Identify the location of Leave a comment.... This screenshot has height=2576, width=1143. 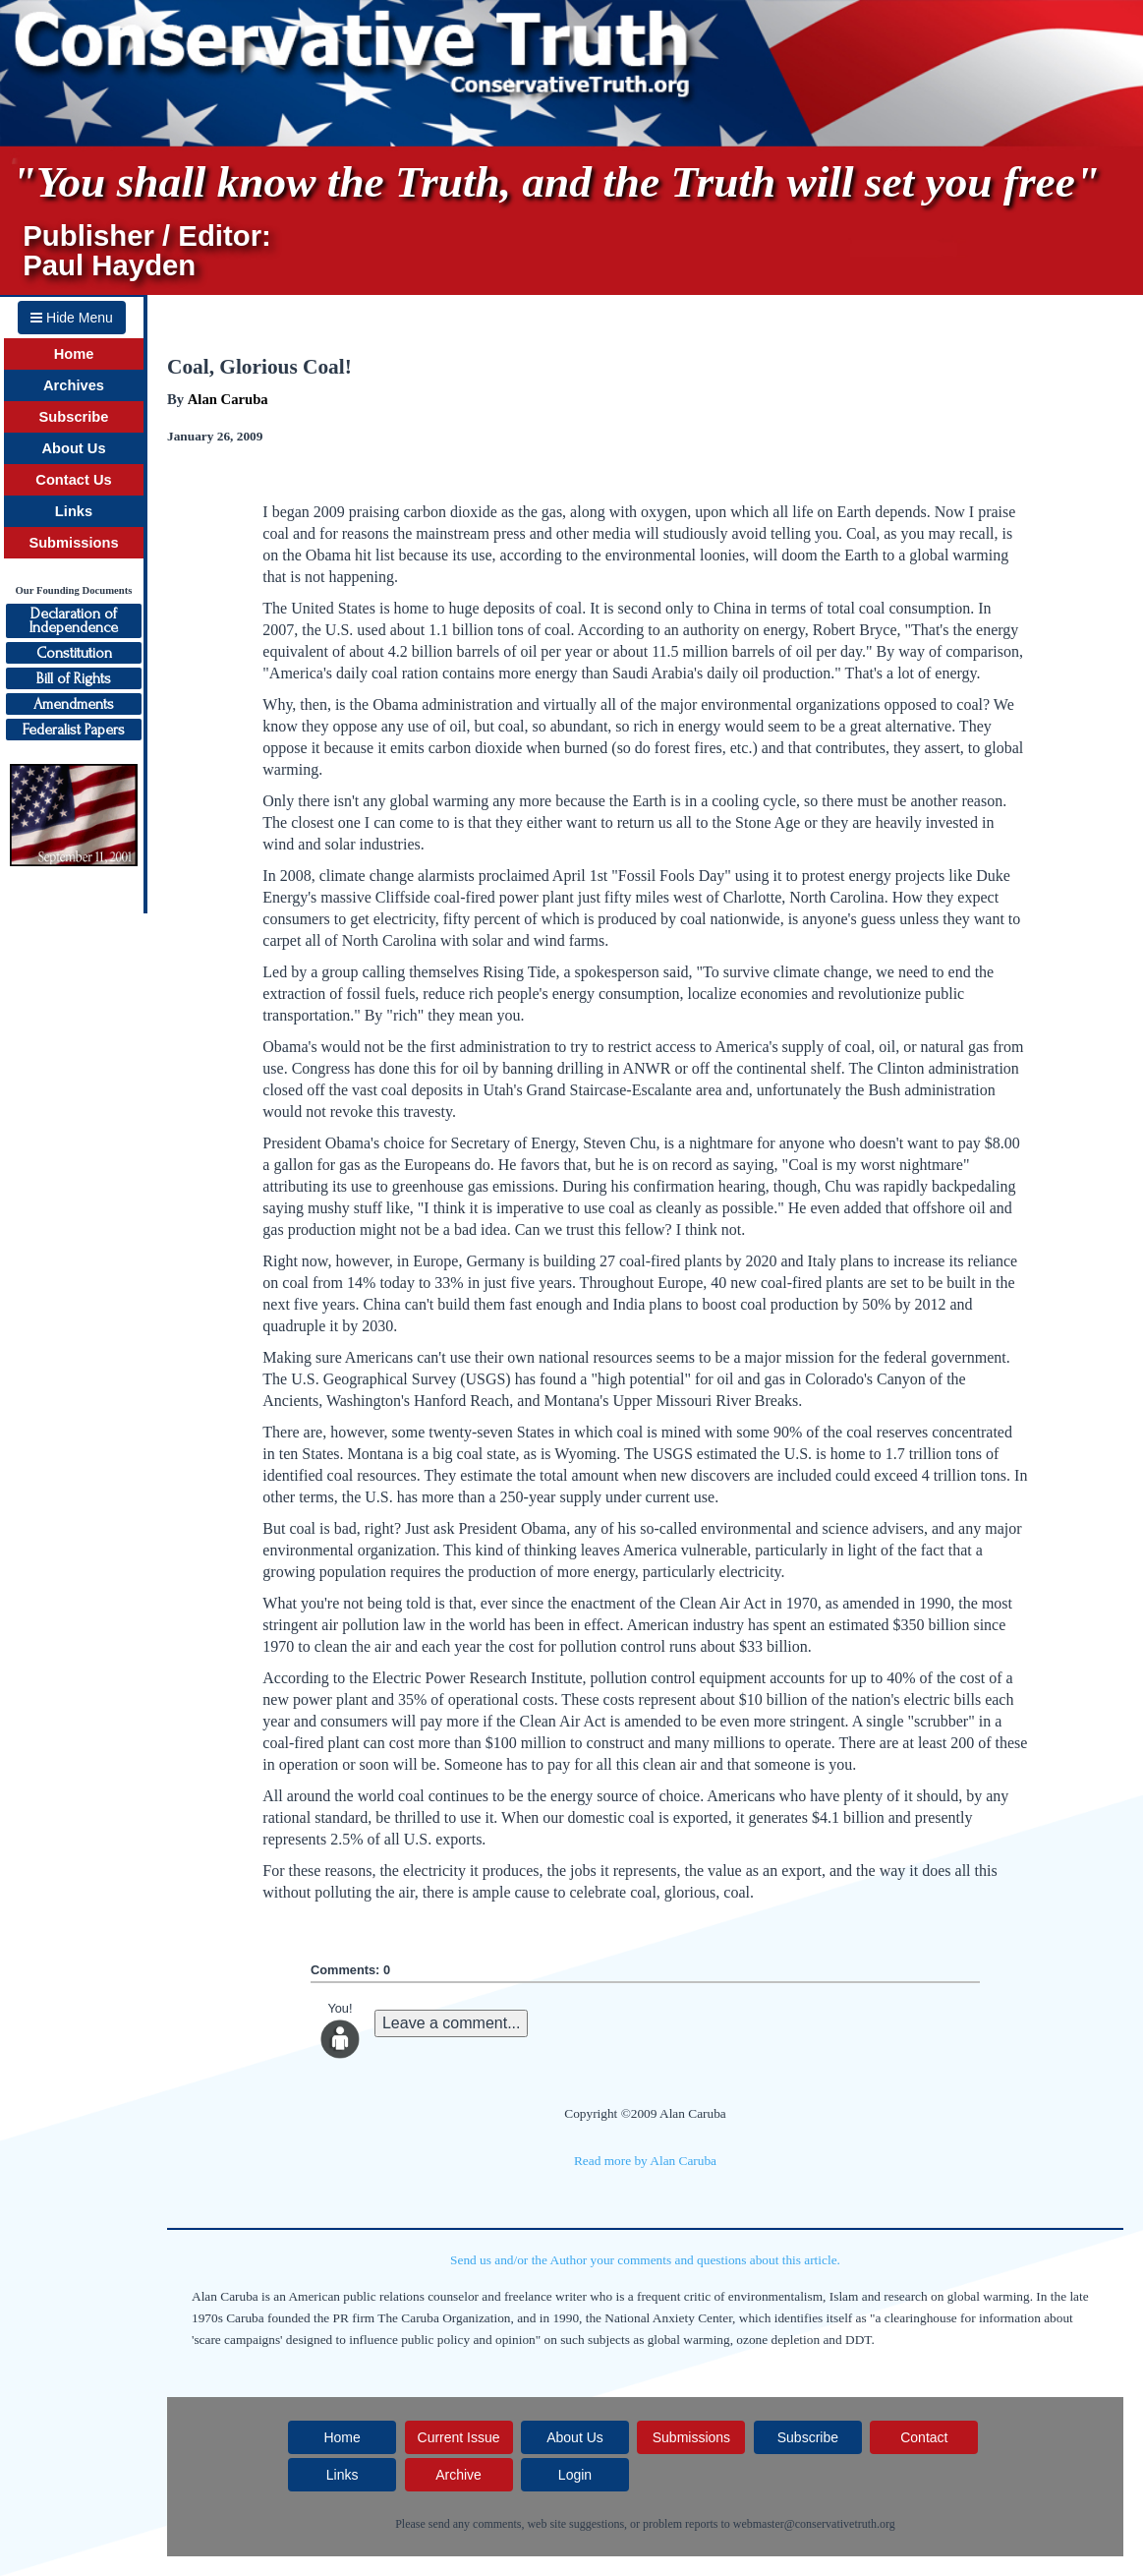
(451, 2023).